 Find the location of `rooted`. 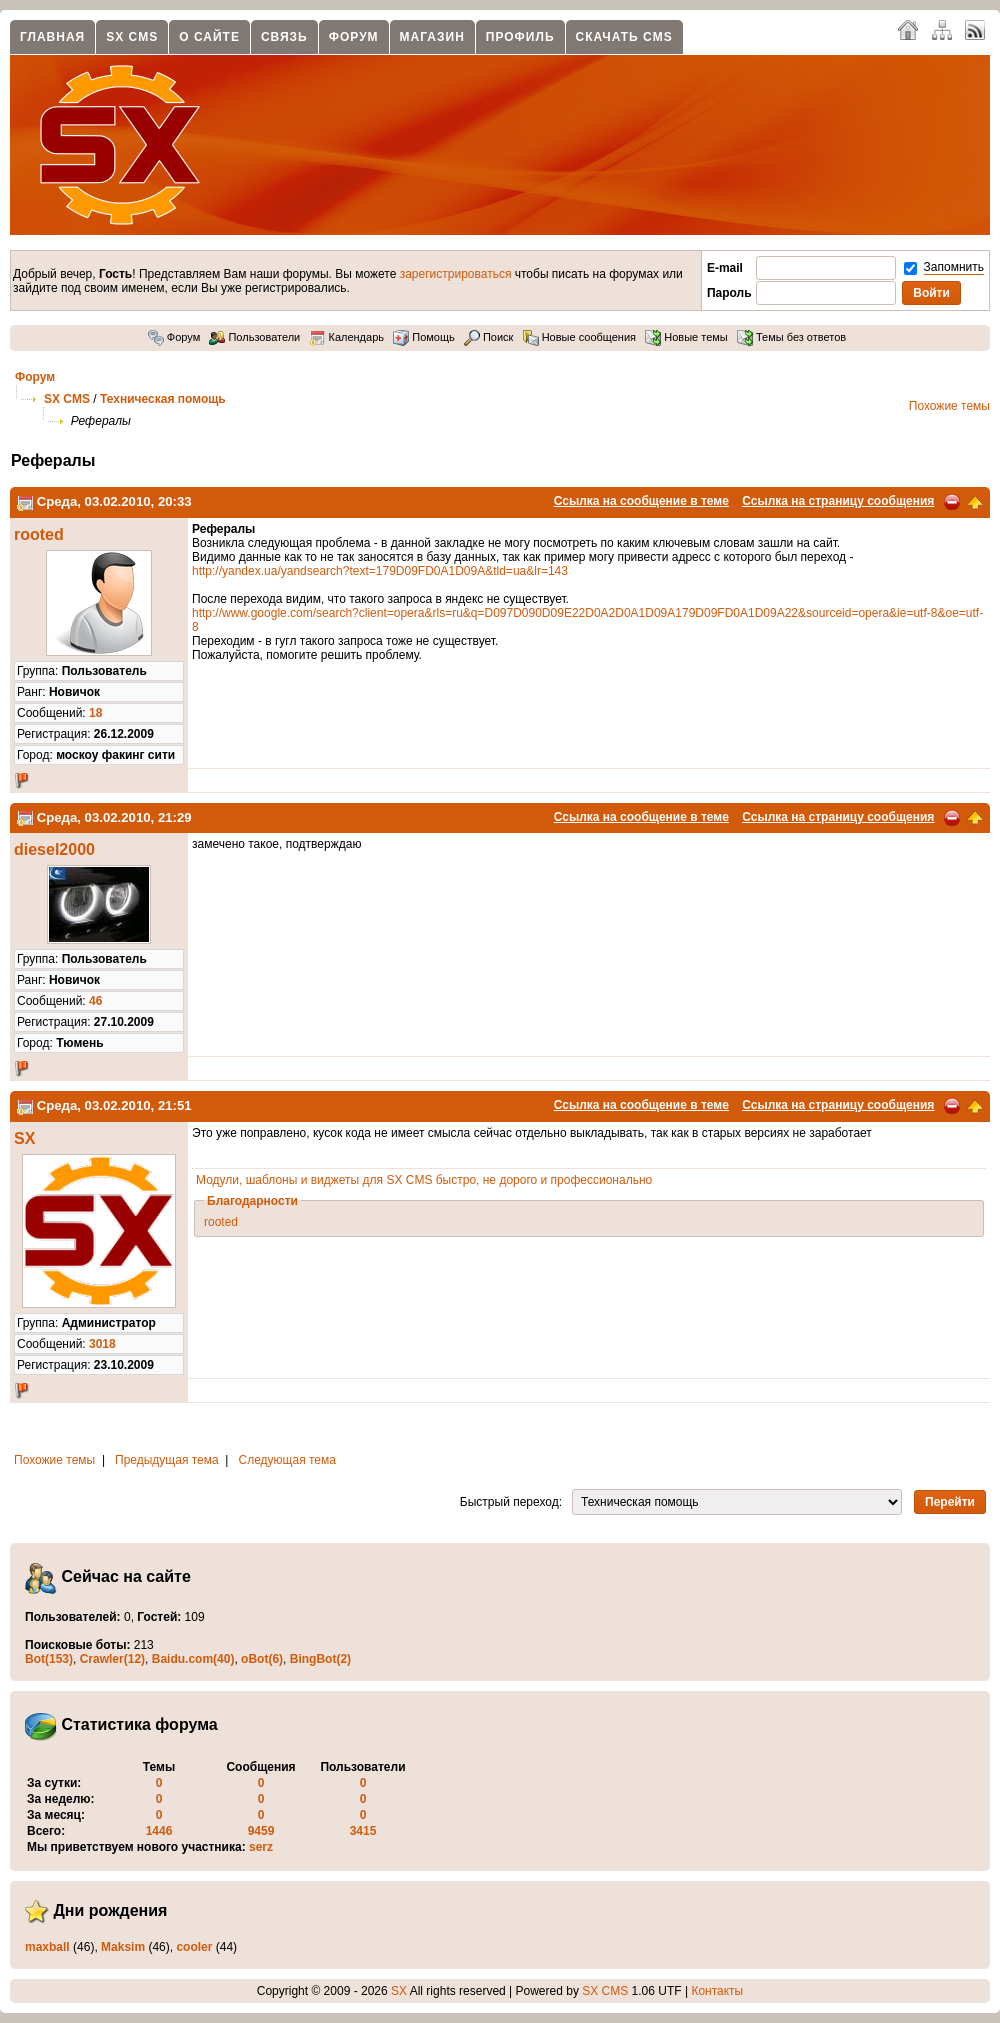

rooted is located at coordinates (39, 534).